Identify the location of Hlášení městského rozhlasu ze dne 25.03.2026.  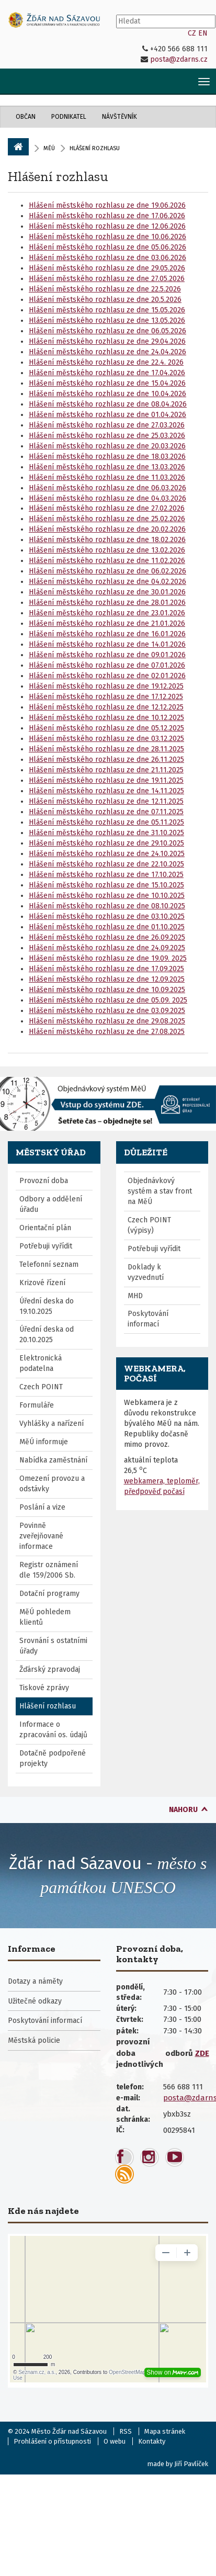
(107, 435).